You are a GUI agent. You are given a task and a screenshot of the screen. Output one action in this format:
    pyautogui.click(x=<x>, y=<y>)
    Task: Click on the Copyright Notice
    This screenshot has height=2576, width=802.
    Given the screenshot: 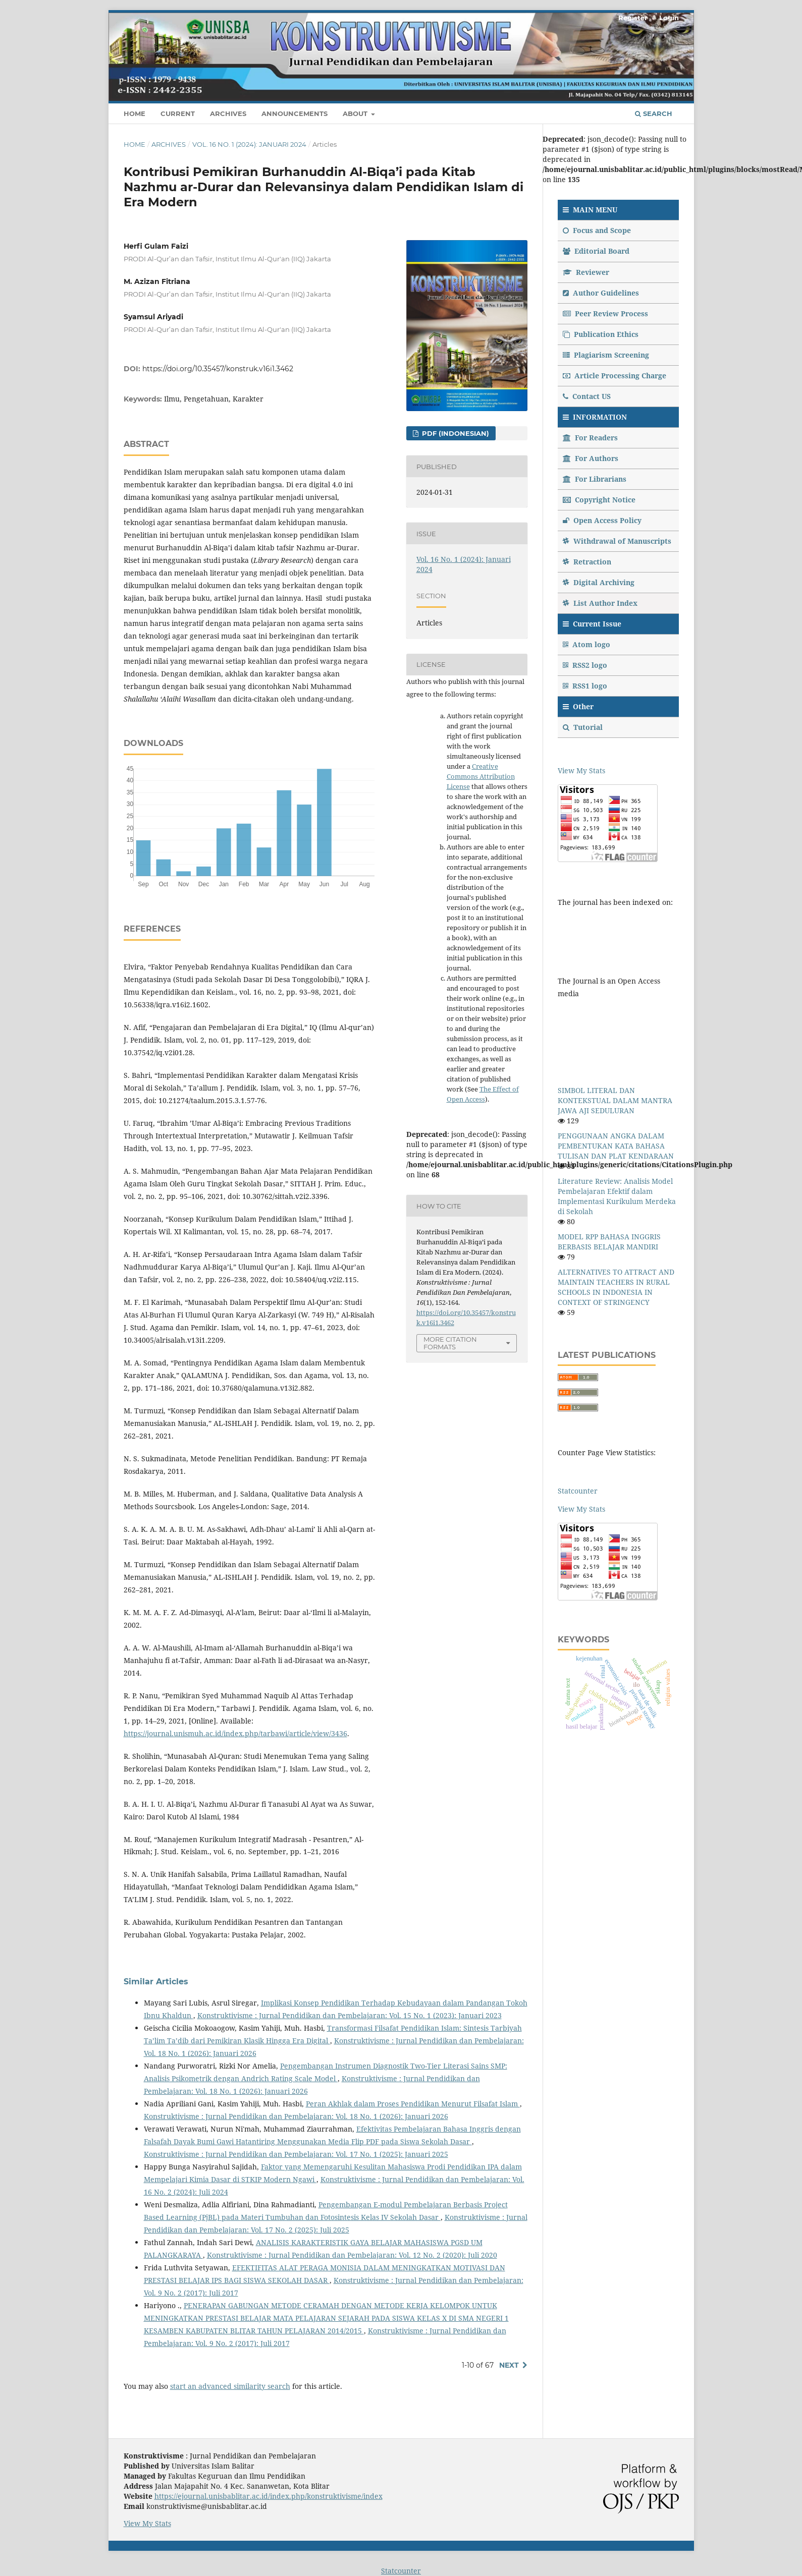 What is the action you would take?
    pyautogui.click(x=599, y=499)
    